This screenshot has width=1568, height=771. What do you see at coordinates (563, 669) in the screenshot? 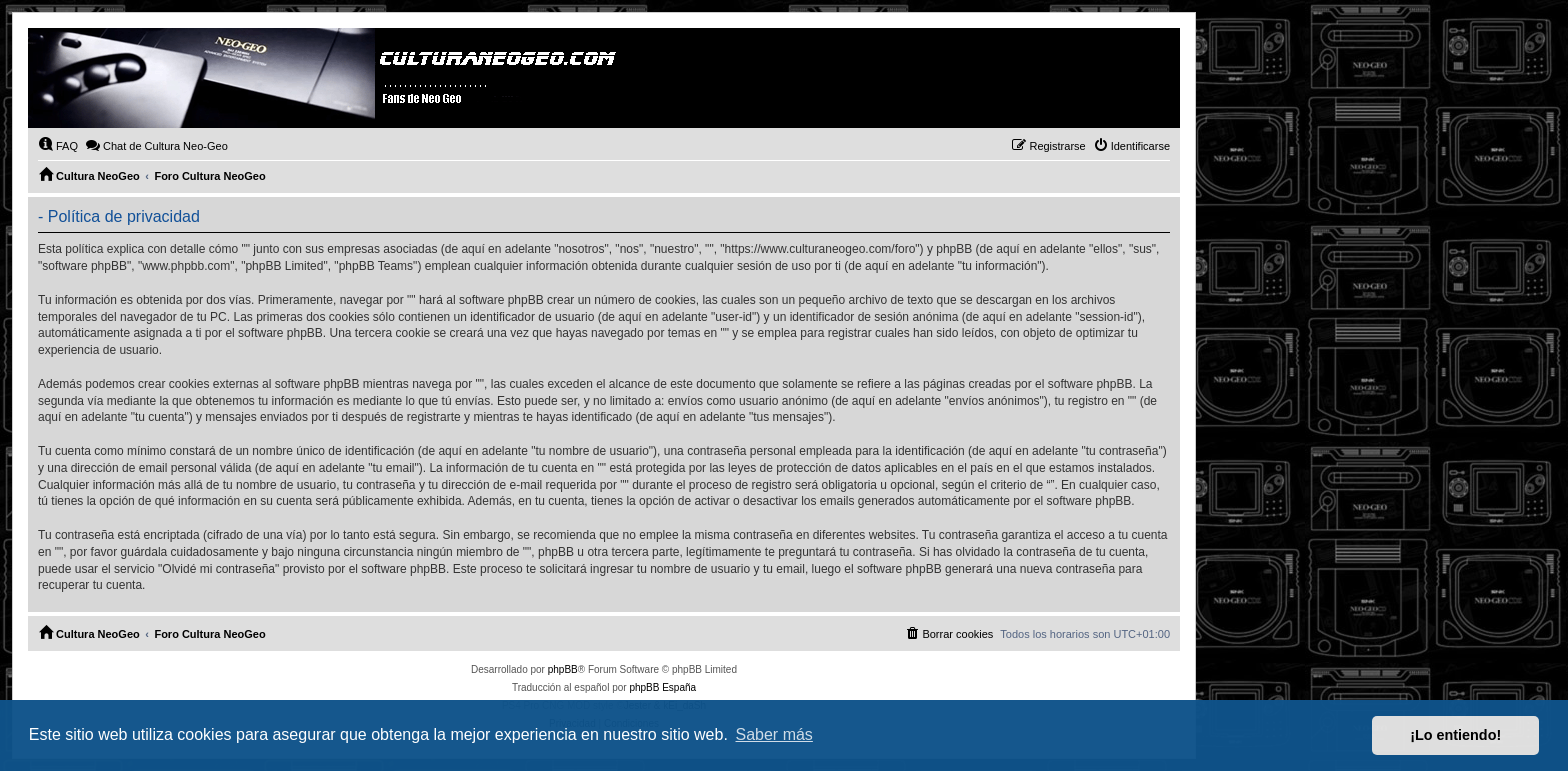
I see `phpBB` at bounding box center [563, 669].